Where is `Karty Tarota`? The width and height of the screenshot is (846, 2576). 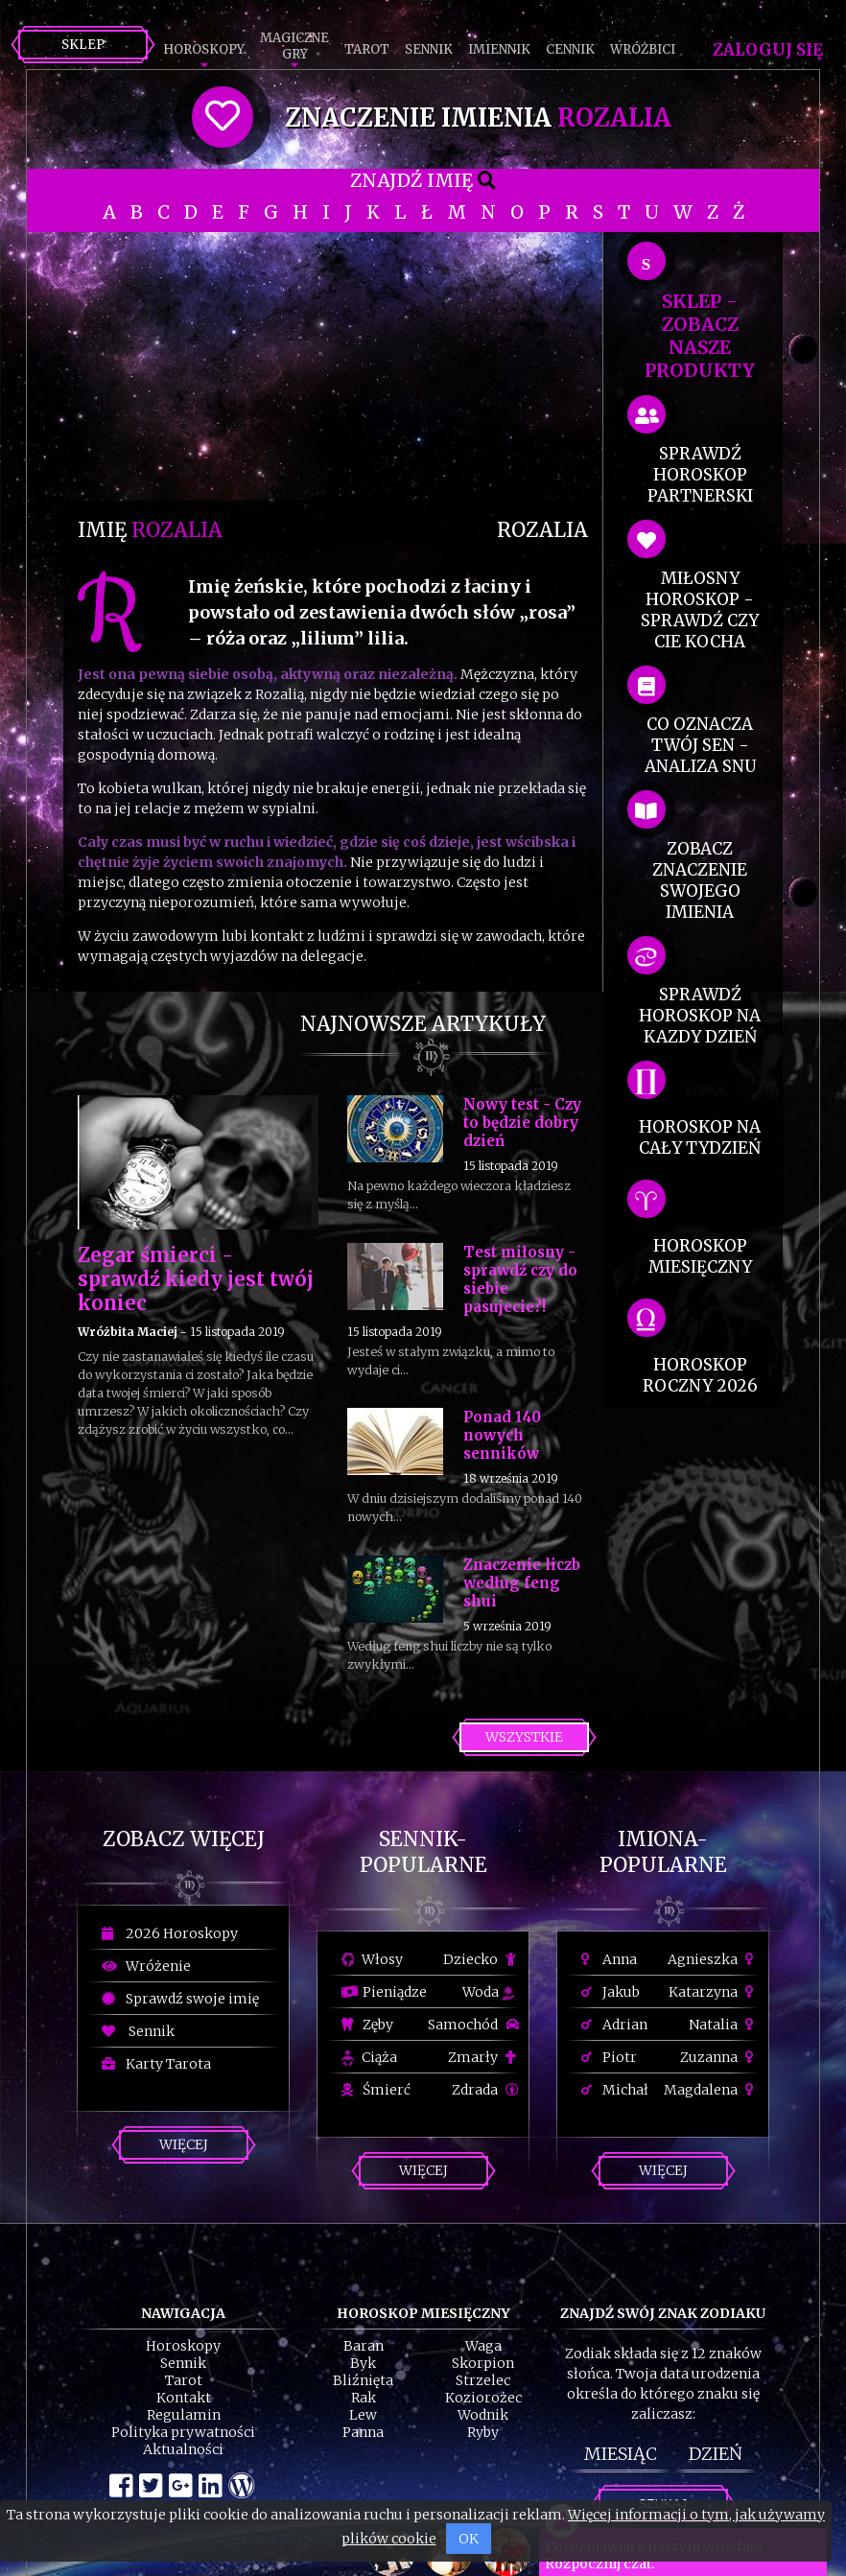 Karty Tarota is located at coordinates (156, 2064).